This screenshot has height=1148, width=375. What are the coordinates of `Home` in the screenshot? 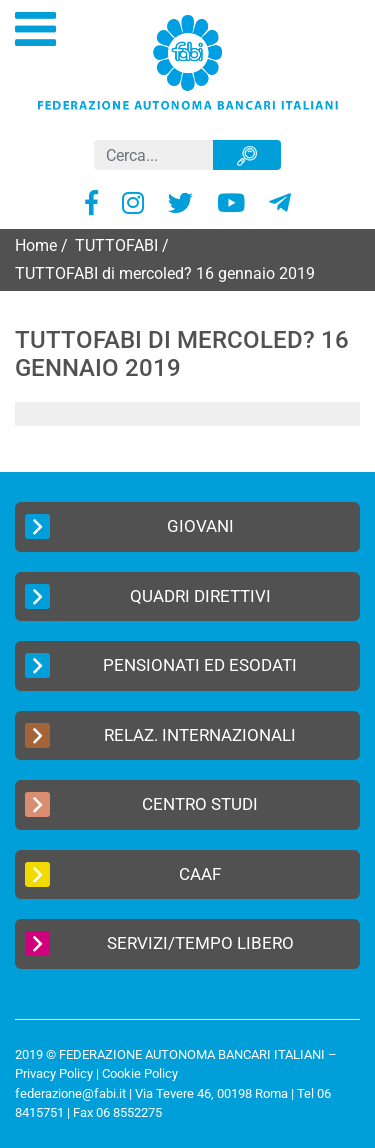 It's located at (36, 245).